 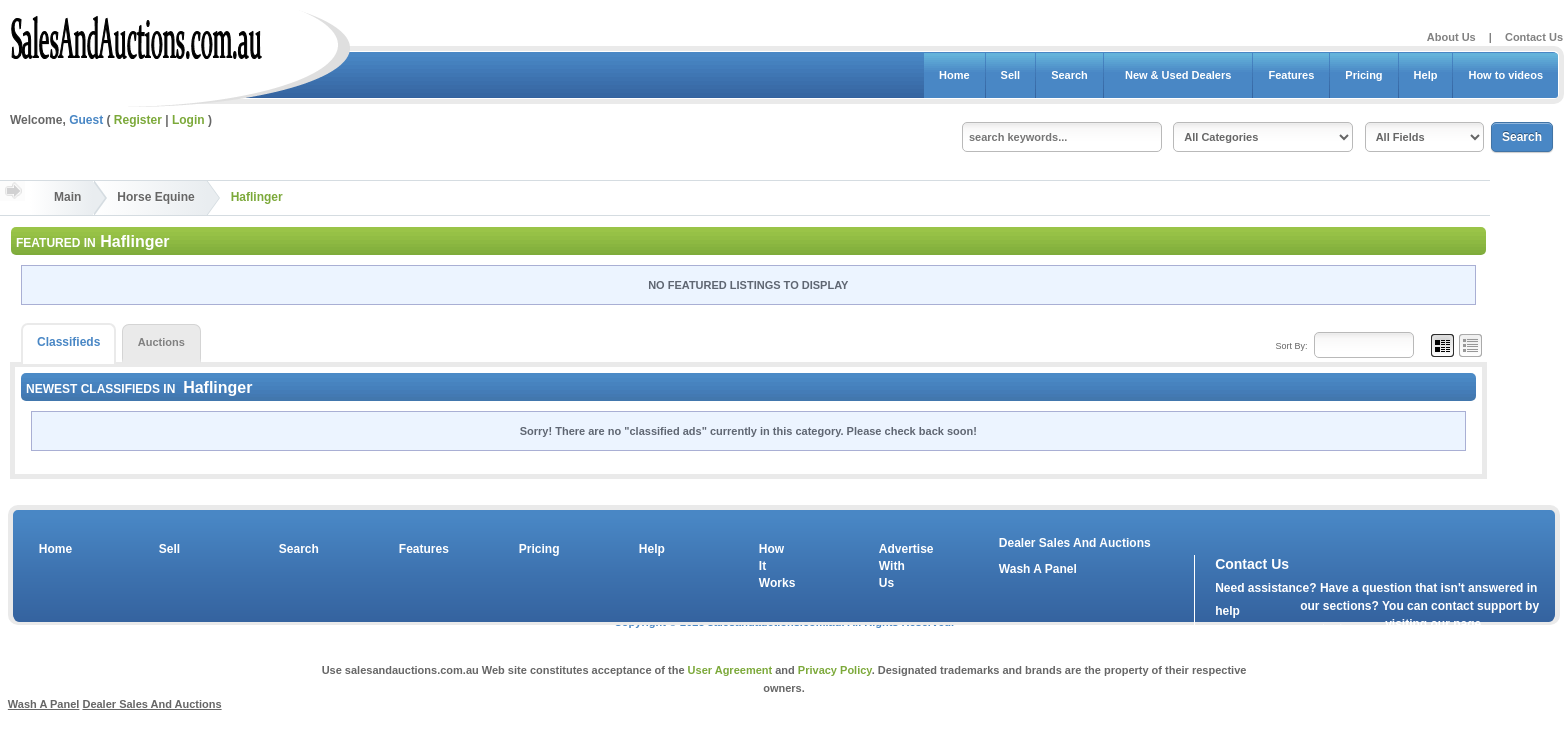 What do you see at coordinates (1075, 543) in the screenshot?
I see `Dealer Sales And Auctions` at bounding box center [1075, 543].